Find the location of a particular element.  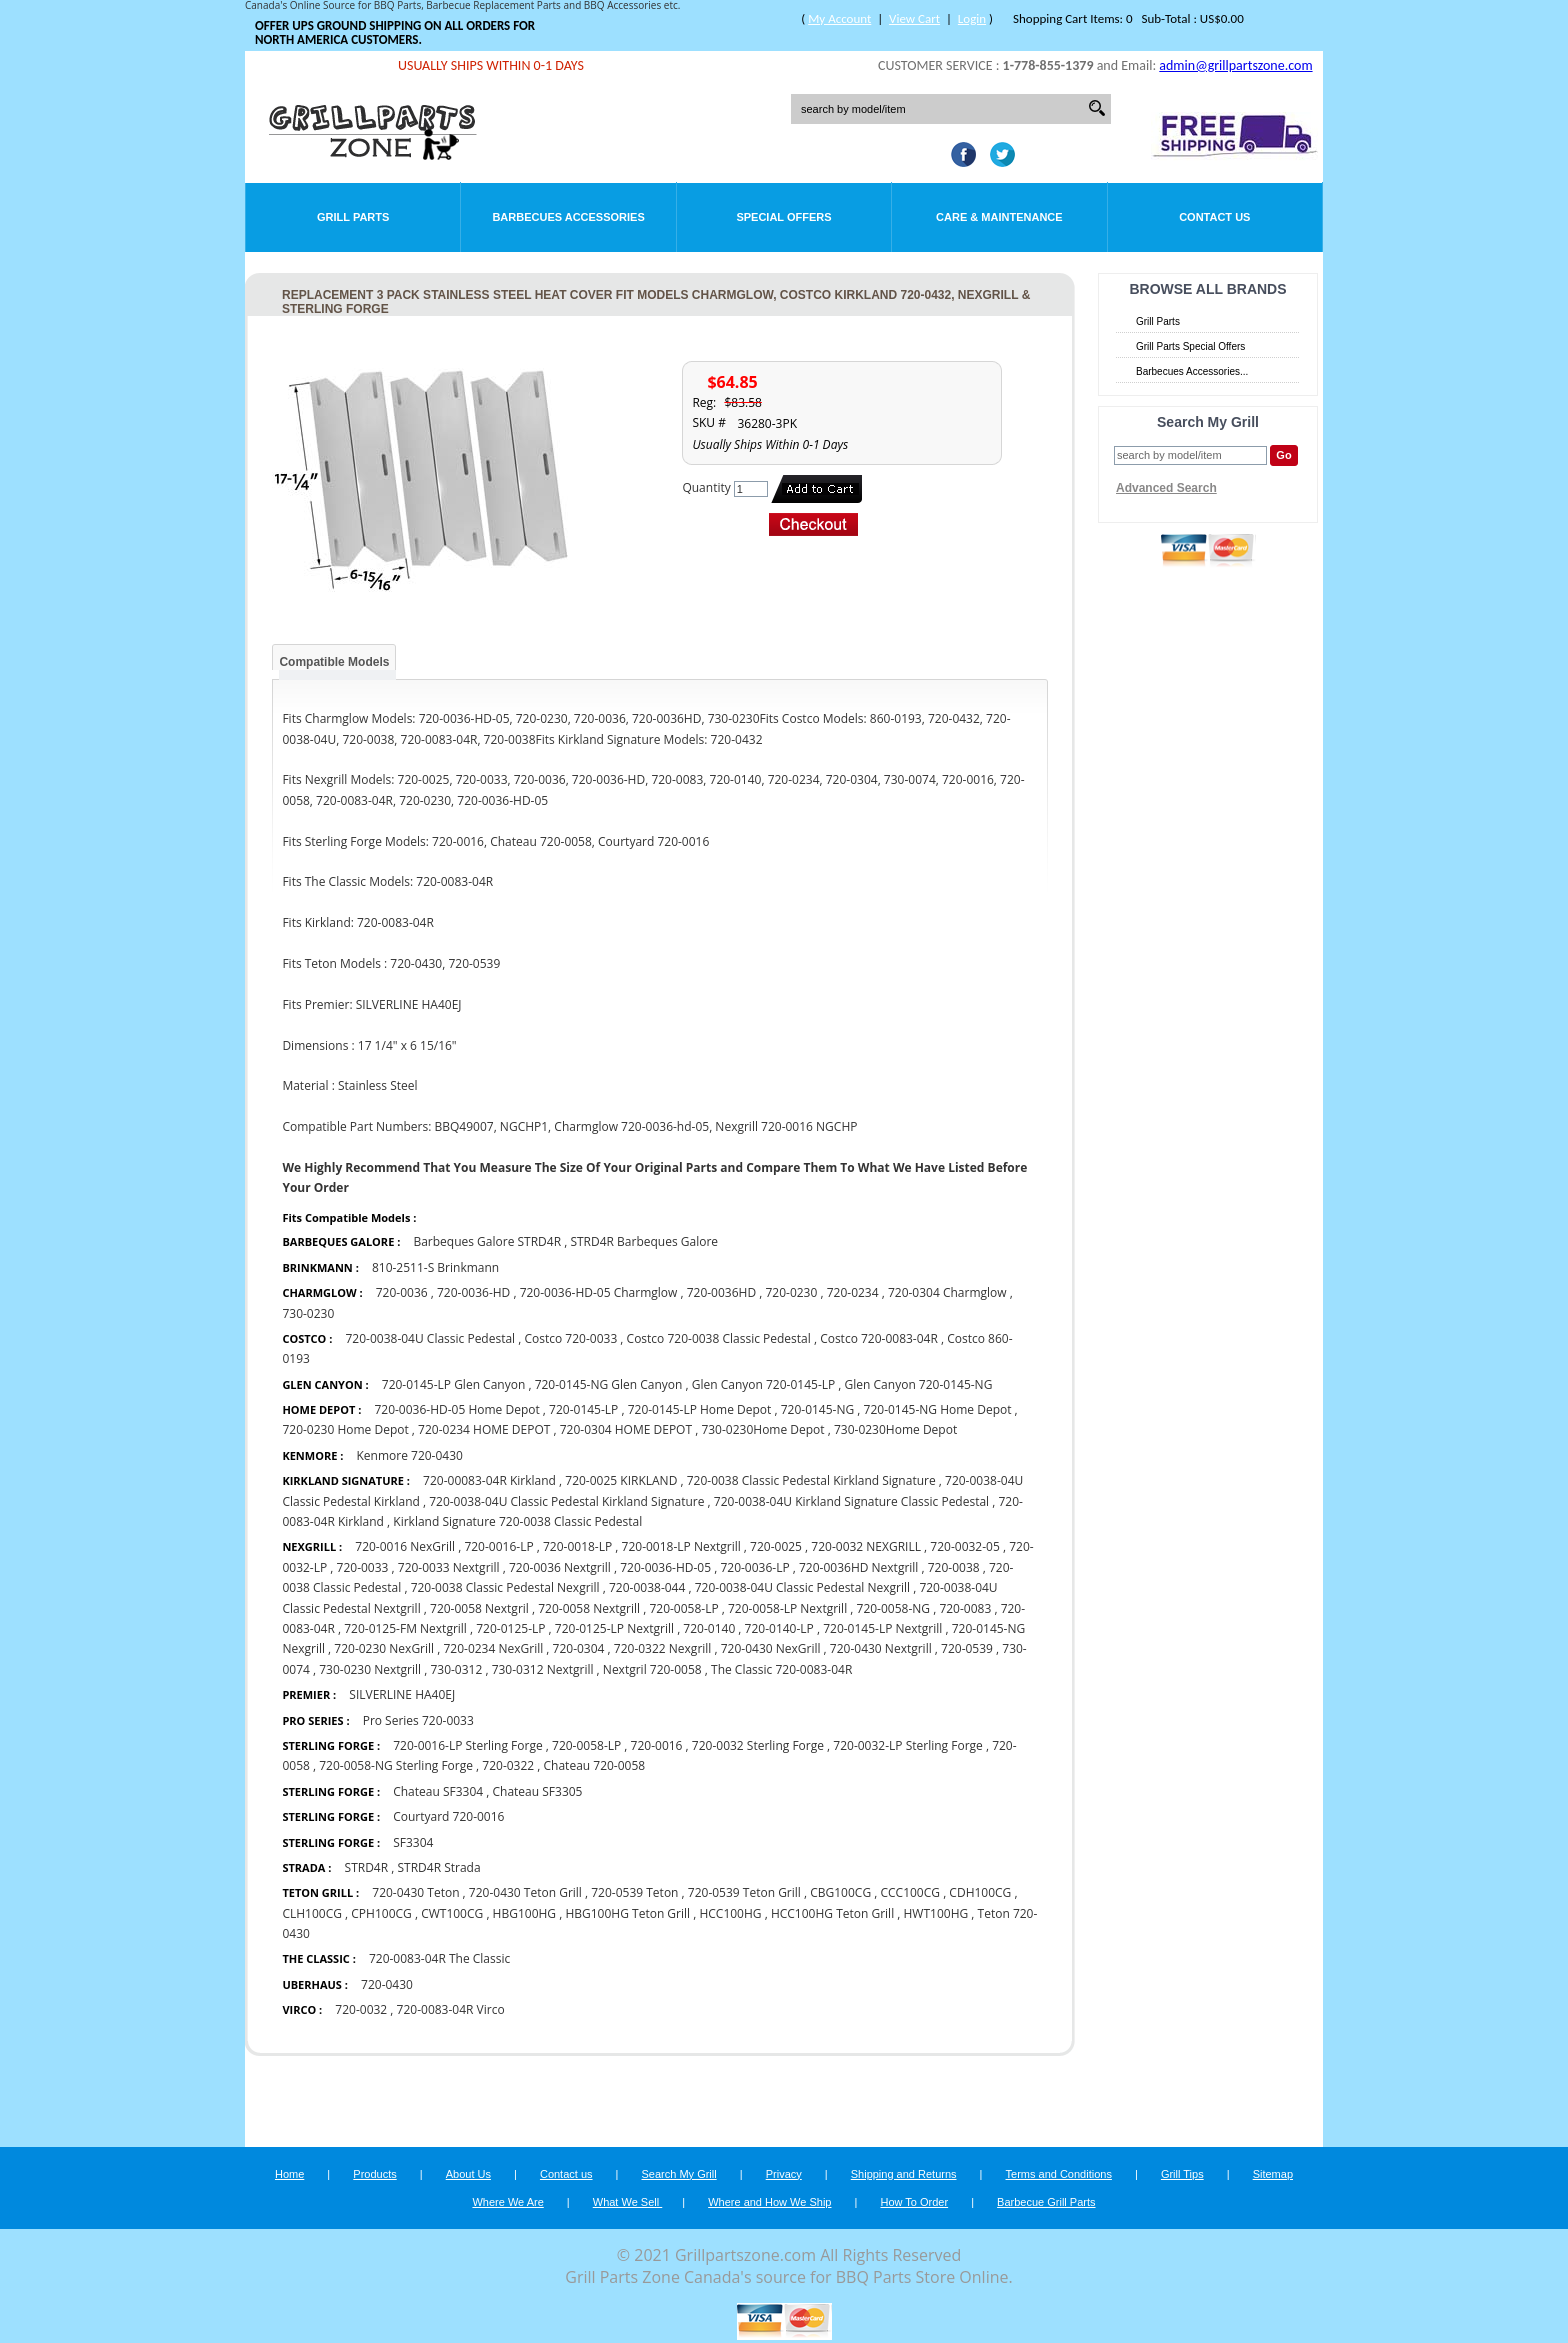

720-0140-LP is located at coordinates (779, 1628).